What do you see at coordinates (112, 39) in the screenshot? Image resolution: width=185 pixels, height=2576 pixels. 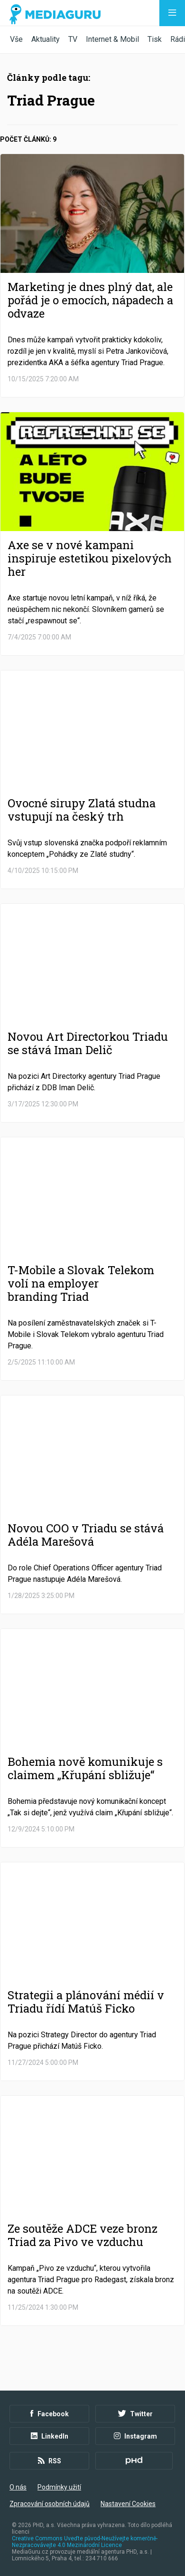 I see `Internet & Mobil` at bounding box center [112, 39].